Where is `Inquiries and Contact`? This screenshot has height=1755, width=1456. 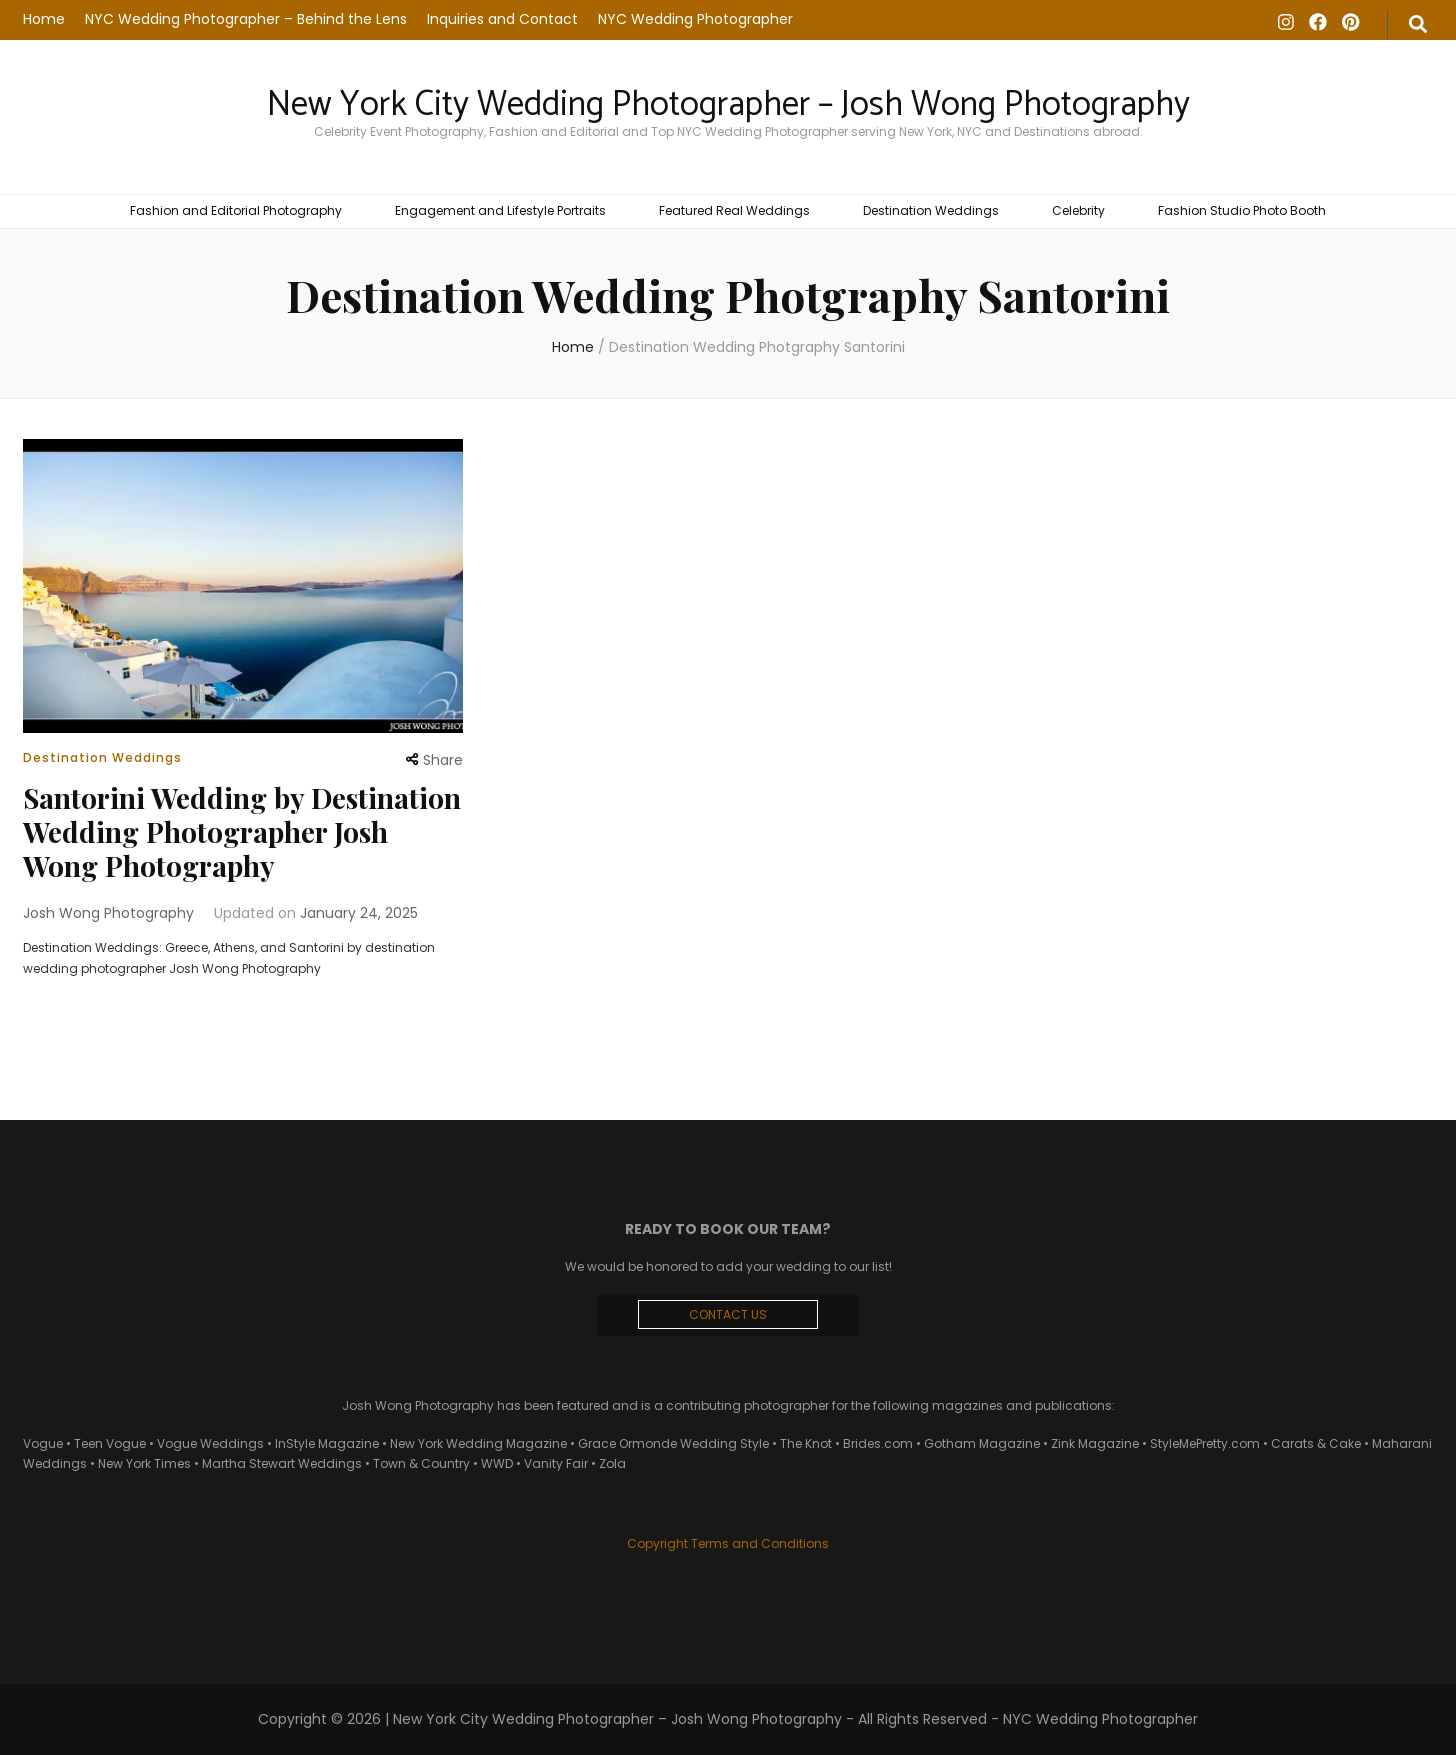 Inquiries and Contact is located at coordinates (502, 19).